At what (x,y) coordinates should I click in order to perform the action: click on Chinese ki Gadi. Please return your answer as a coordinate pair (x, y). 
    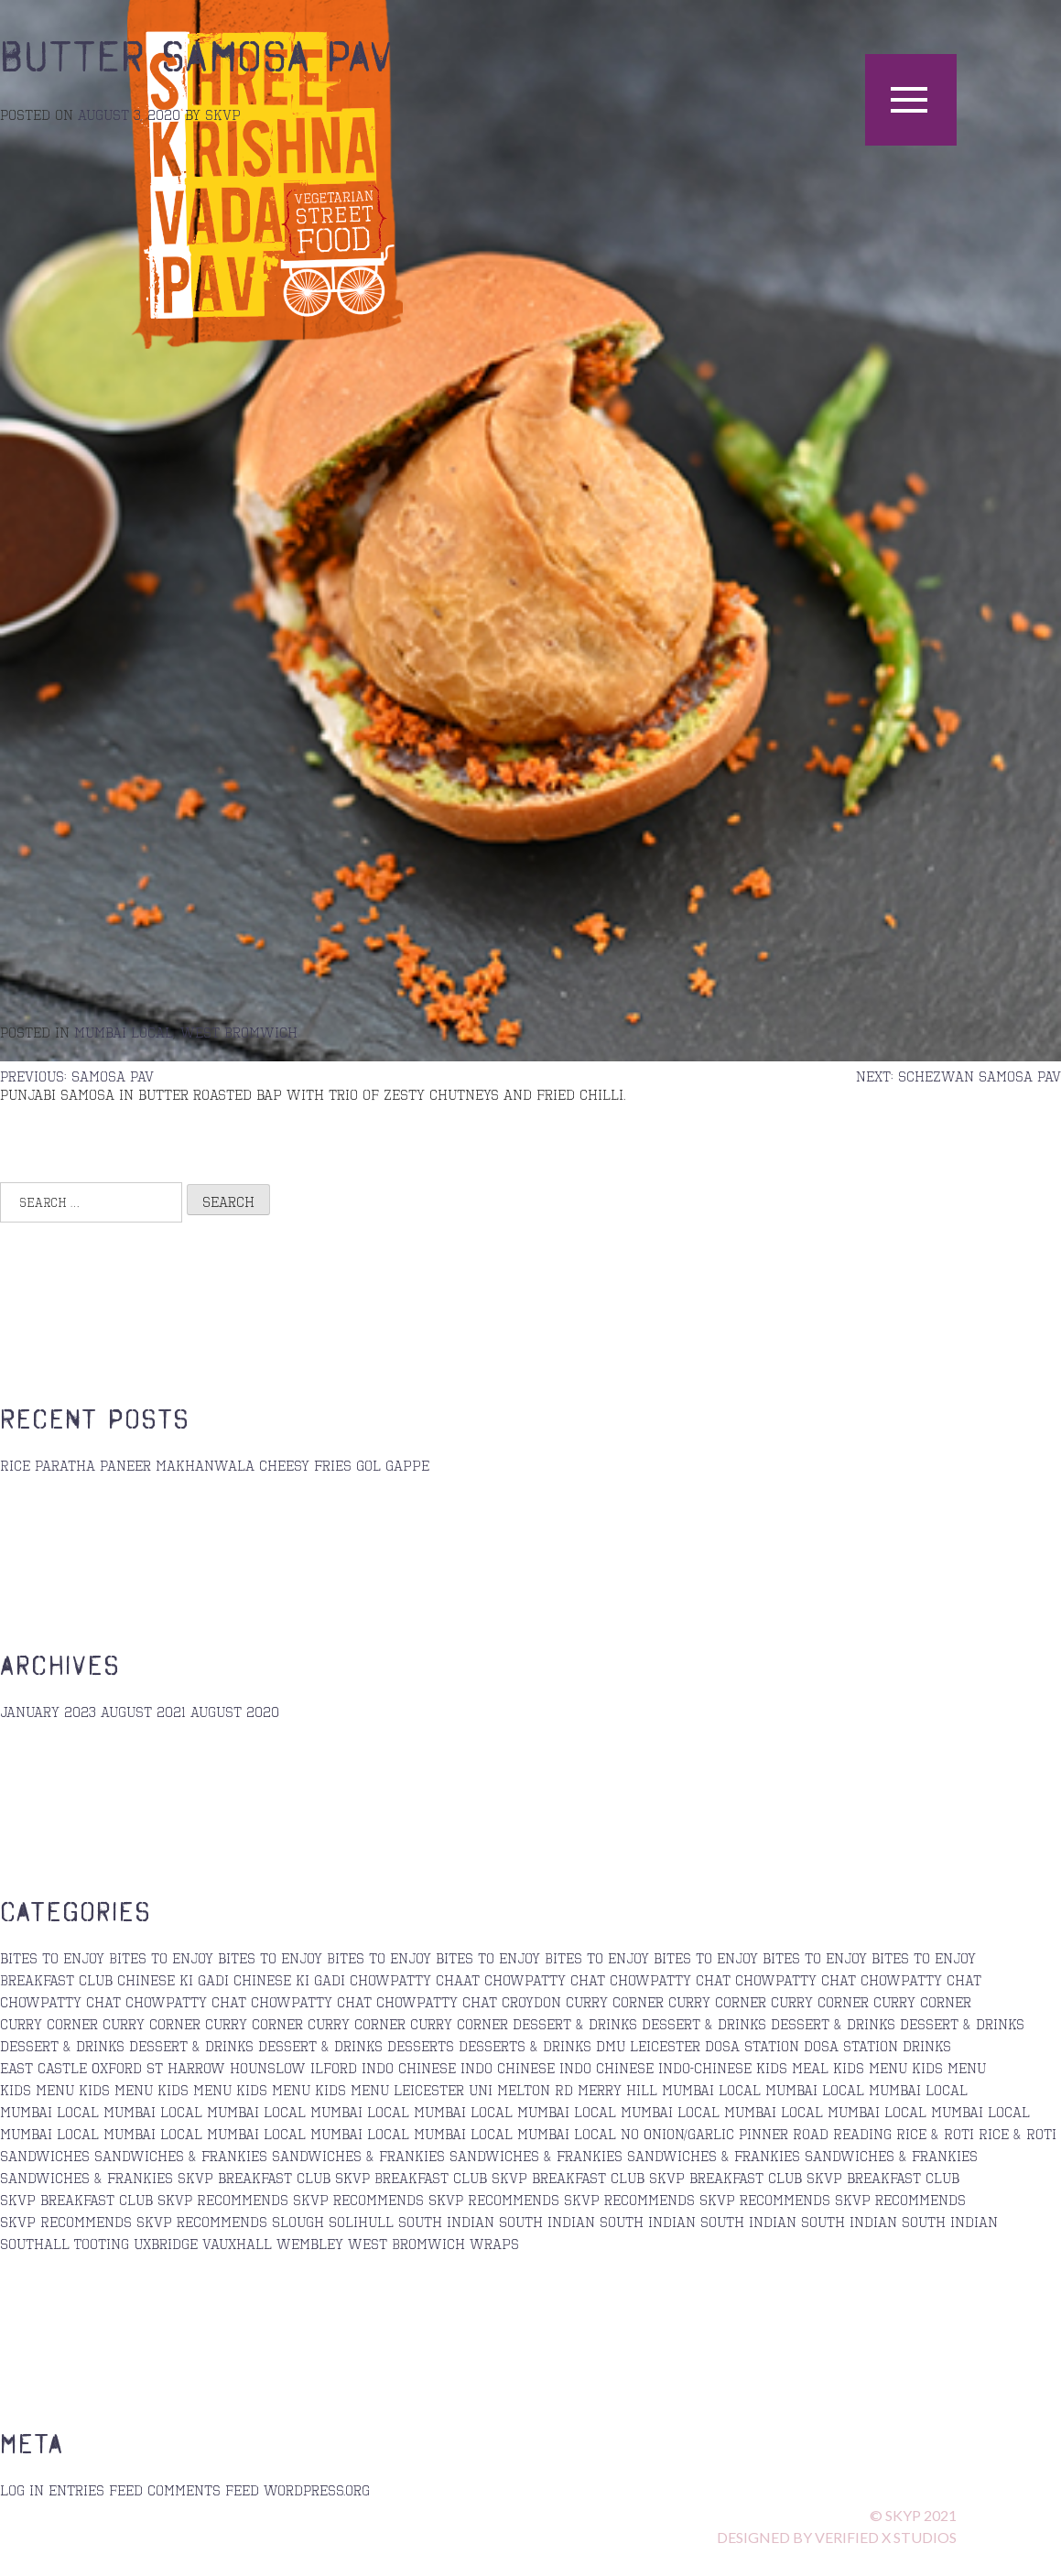
    Looking at the image, I should click on (173, 1980).